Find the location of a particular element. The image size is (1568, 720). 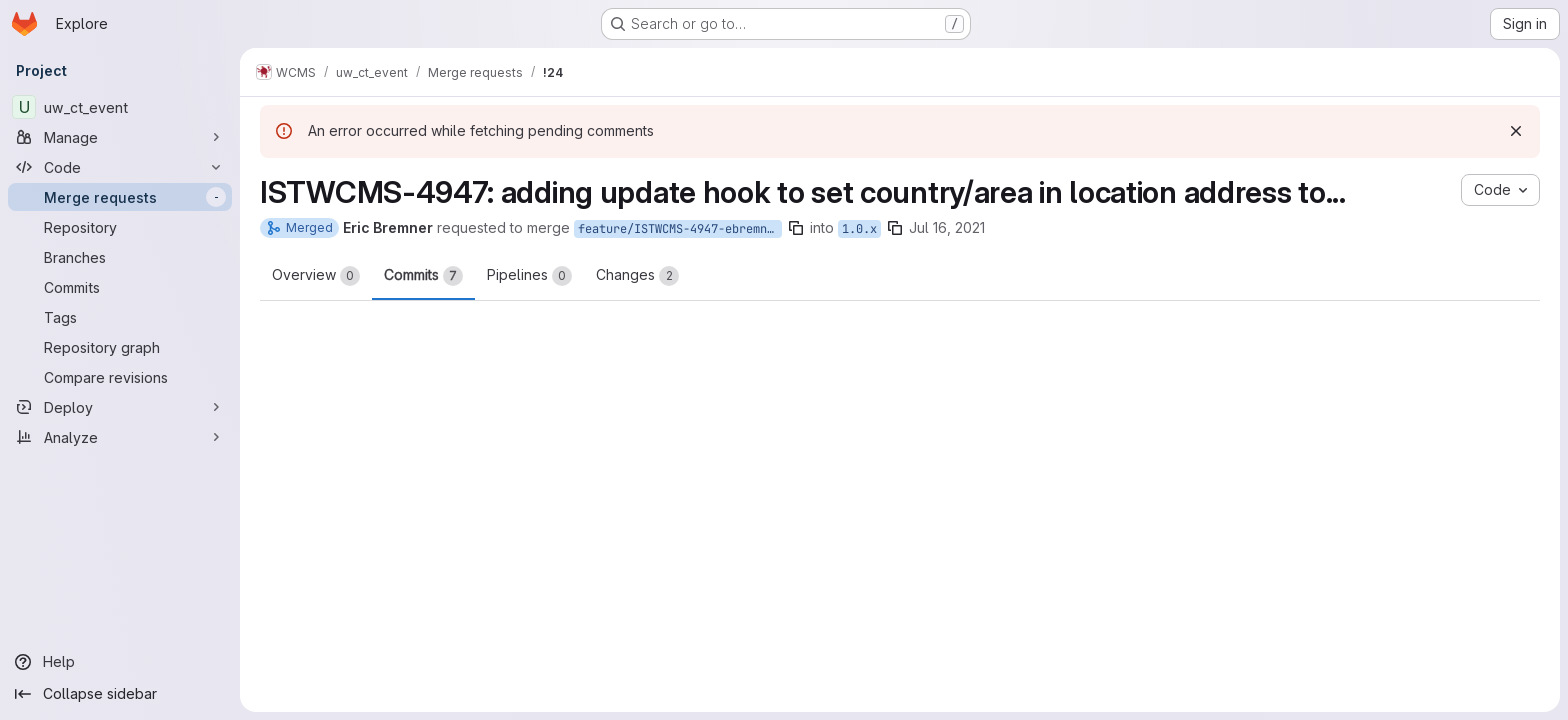

[Repository] is located at coordinates (120, 227).